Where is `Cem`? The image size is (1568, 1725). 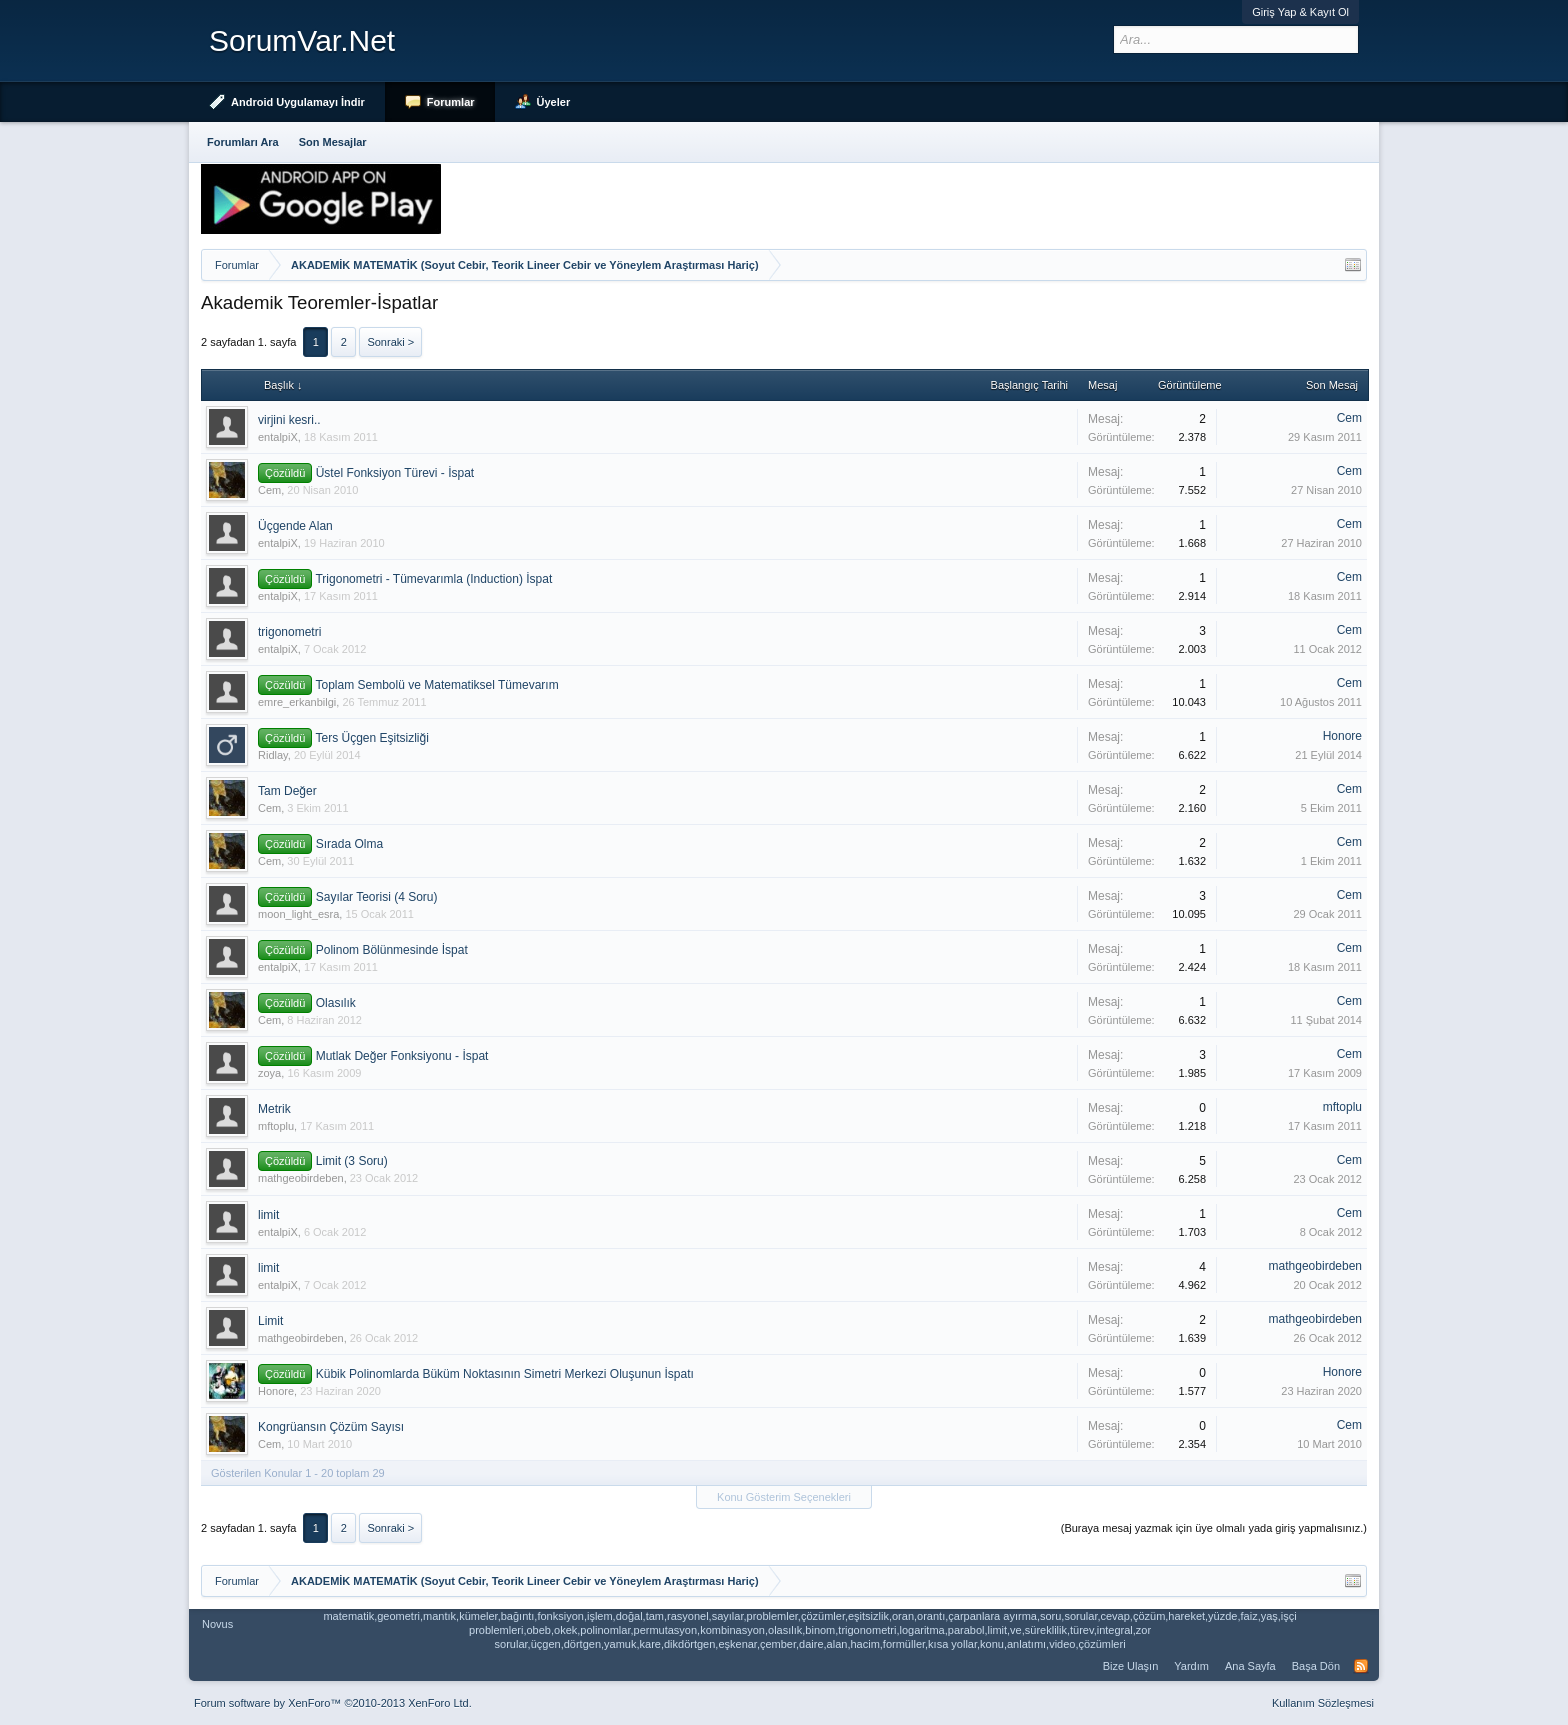 Cem is located at coordinates (1349, 418).